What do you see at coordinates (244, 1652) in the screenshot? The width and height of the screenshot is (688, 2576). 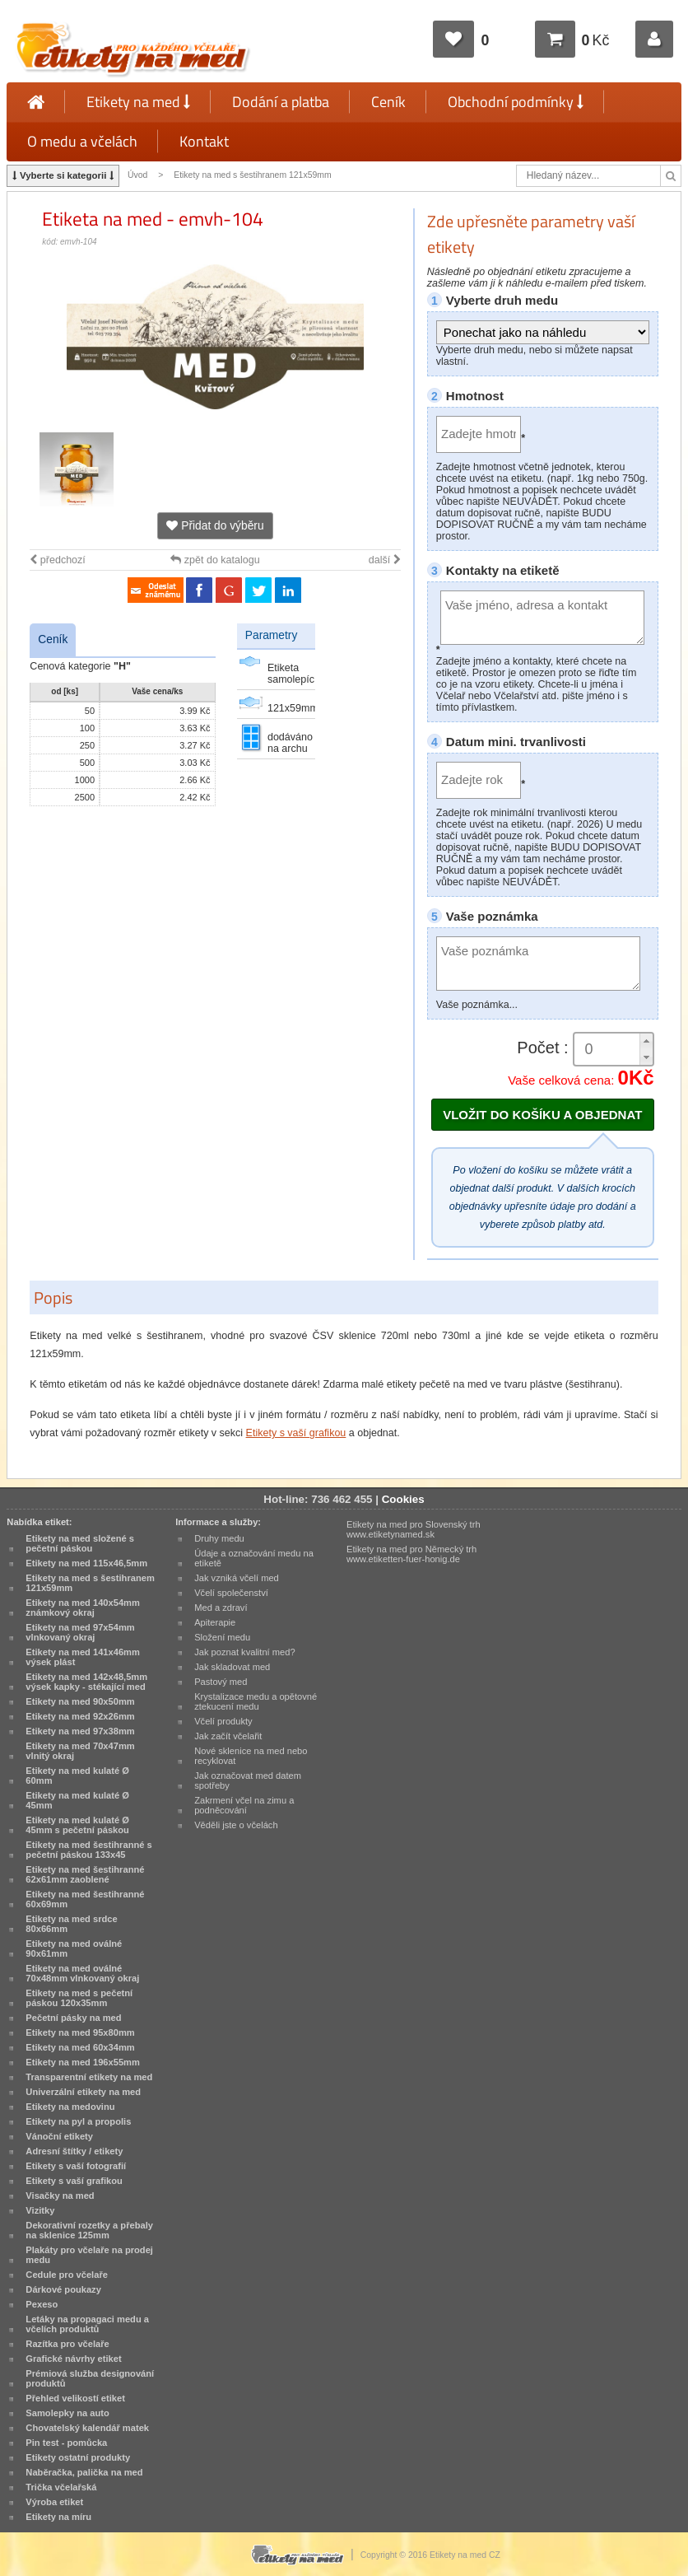 I see `Jak poznat kvalitní med?` at bounding box center [244, 1652].